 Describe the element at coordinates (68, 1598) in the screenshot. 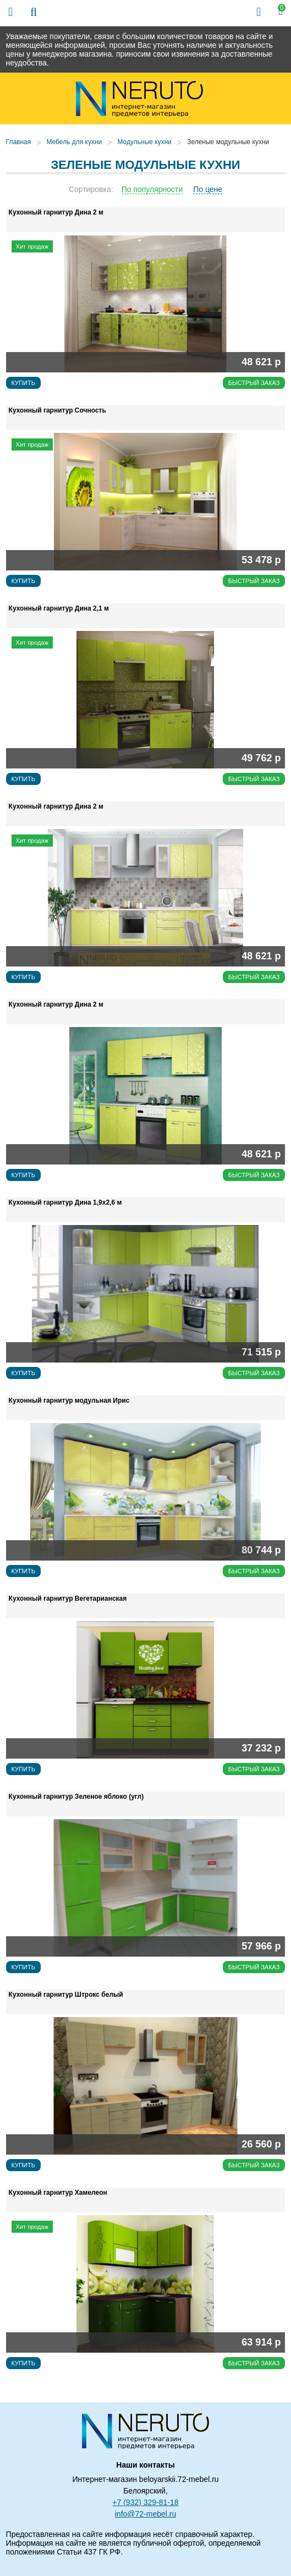

I see `Кухонный гарнитур Вегетарианская` at that location.